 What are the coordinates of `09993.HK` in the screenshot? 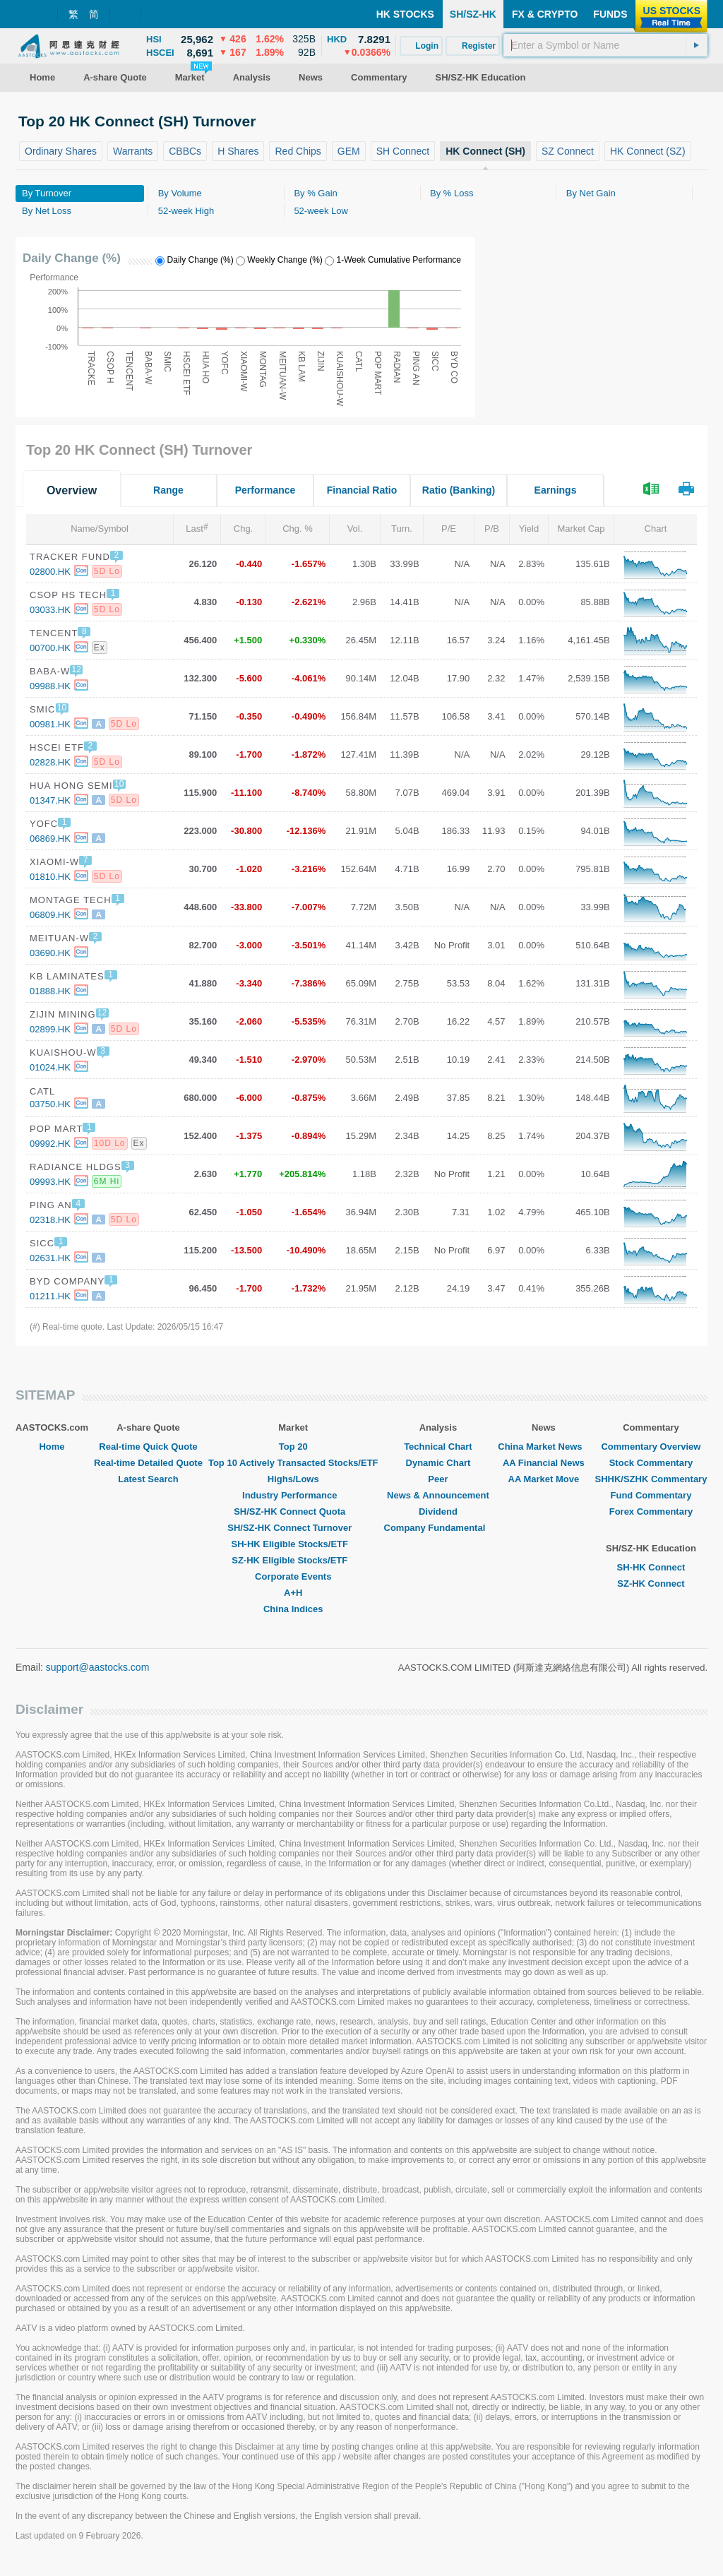 It's located at (50, 1181).